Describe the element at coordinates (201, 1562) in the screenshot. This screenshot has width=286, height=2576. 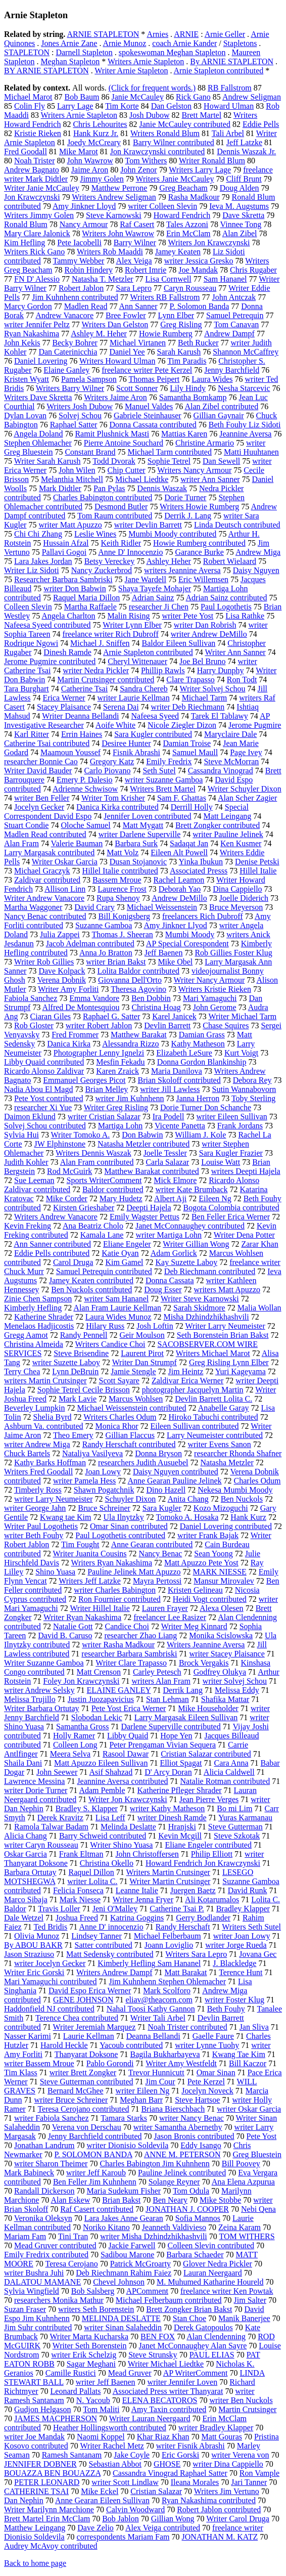
I see `Matt Apuzzo Pete Yost` at that location.